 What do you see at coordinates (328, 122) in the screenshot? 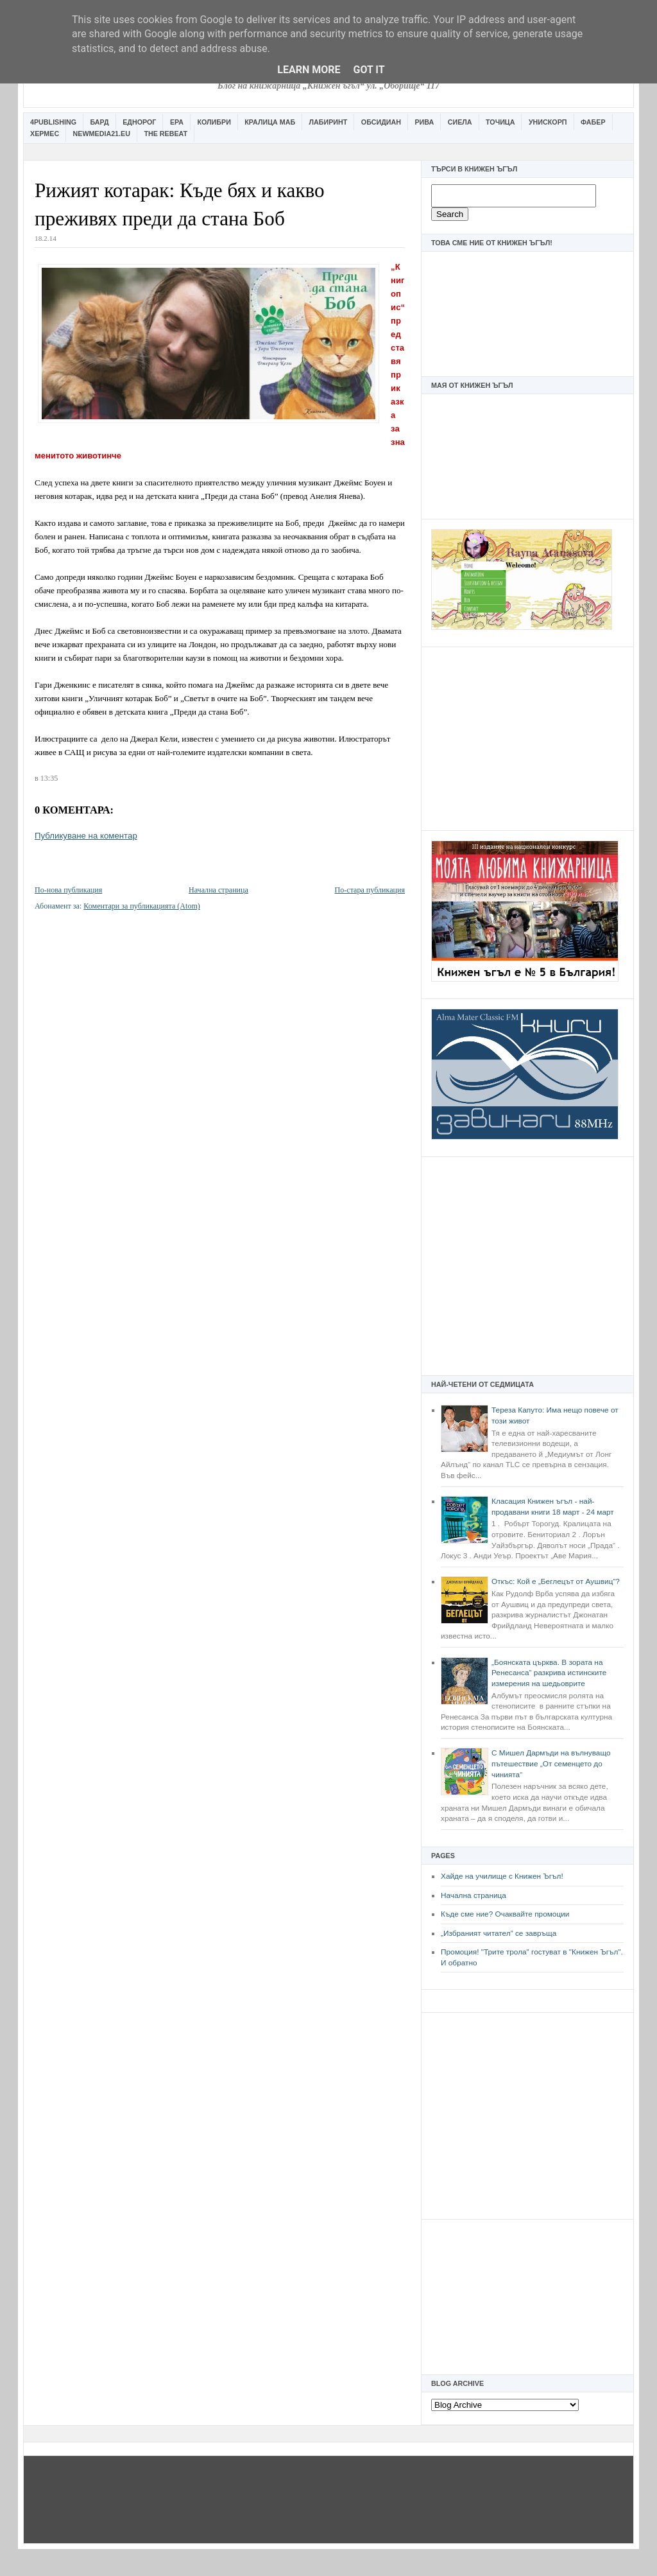
I see `Лабиринт` at bounding box center [328, 122].